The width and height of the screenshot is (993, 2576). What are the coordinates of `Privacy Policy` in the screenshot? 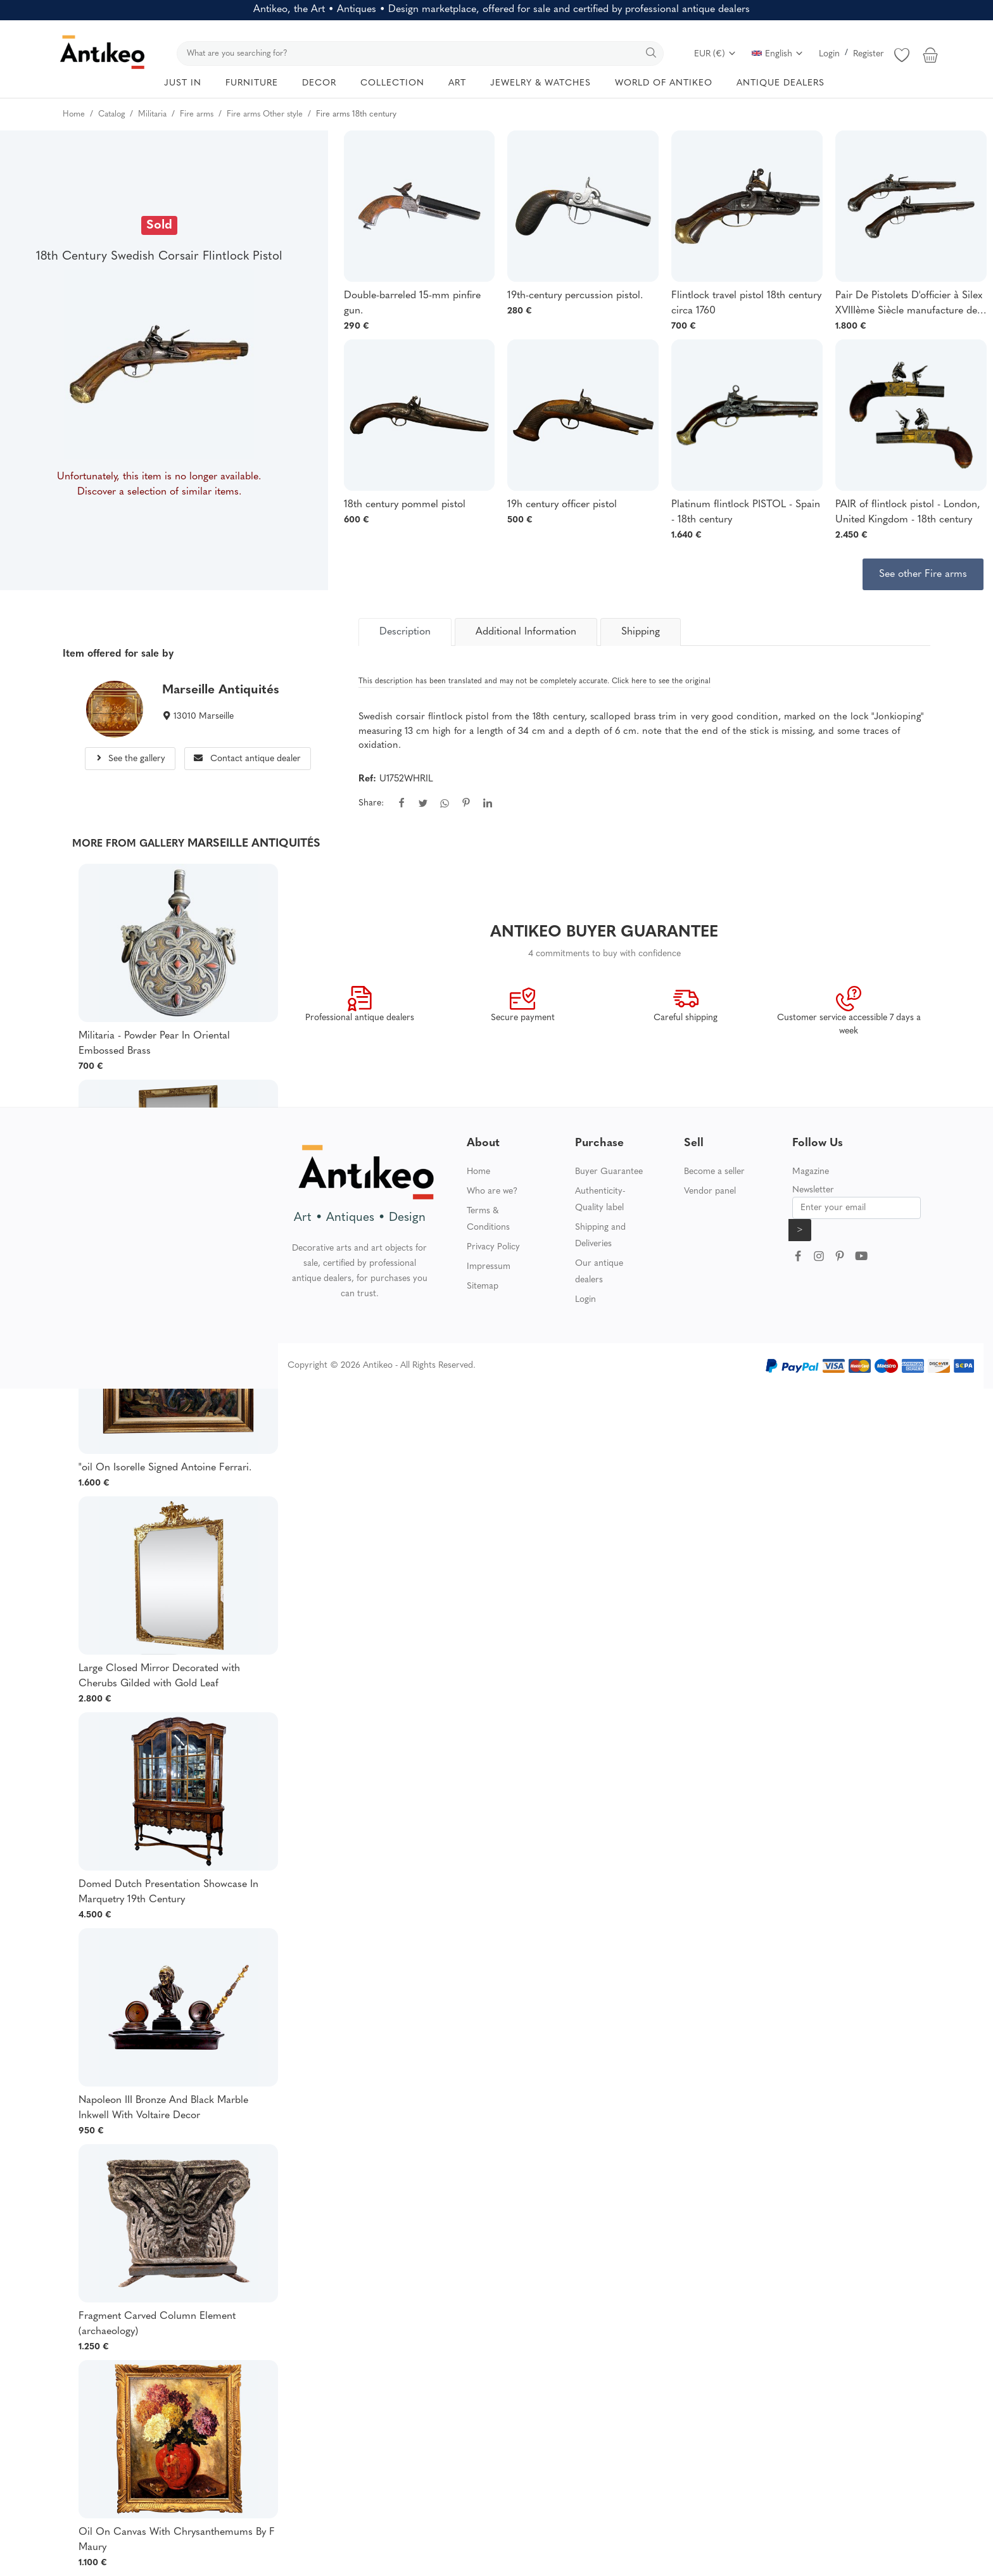 It's located at (493, 1247).